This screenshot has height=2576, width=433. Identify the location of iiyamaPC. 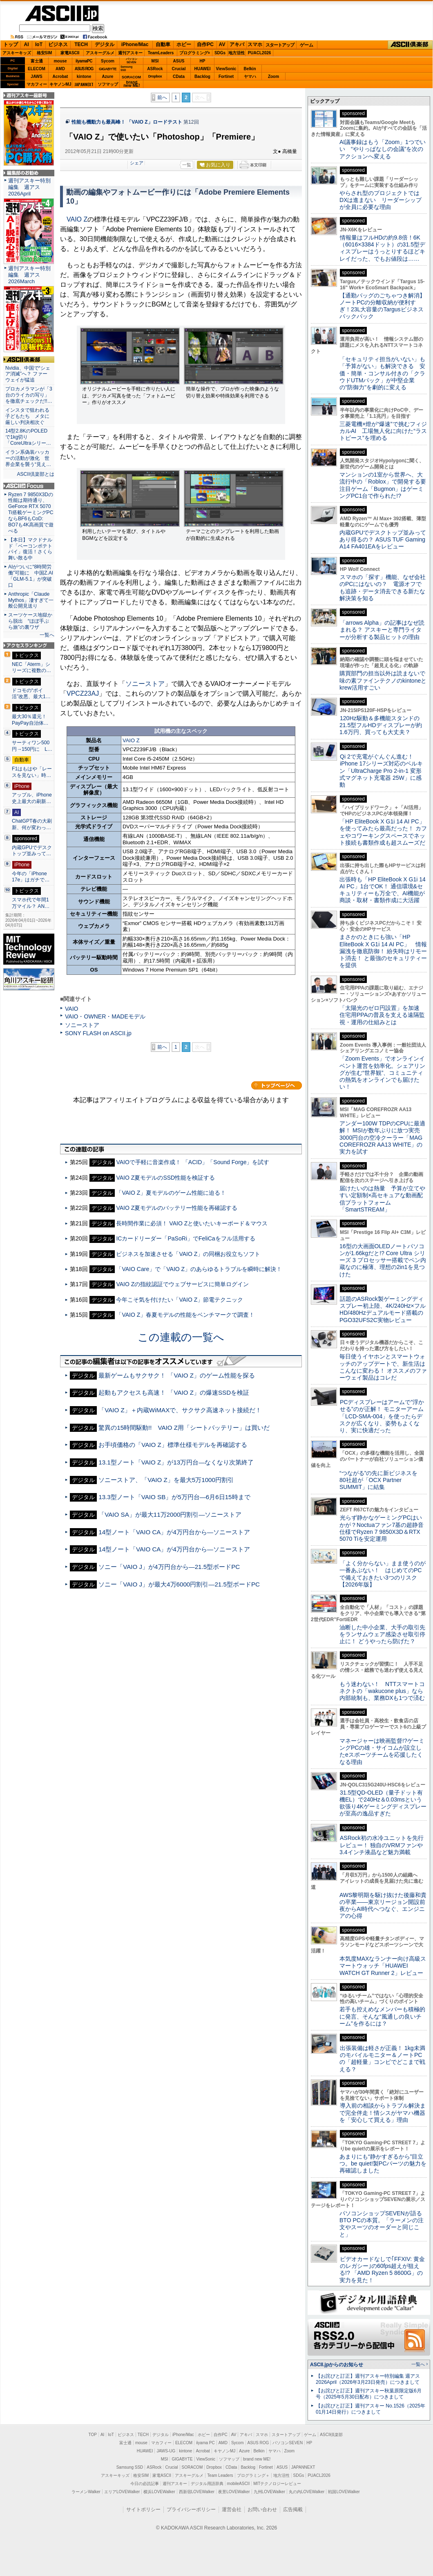
(84, 61).